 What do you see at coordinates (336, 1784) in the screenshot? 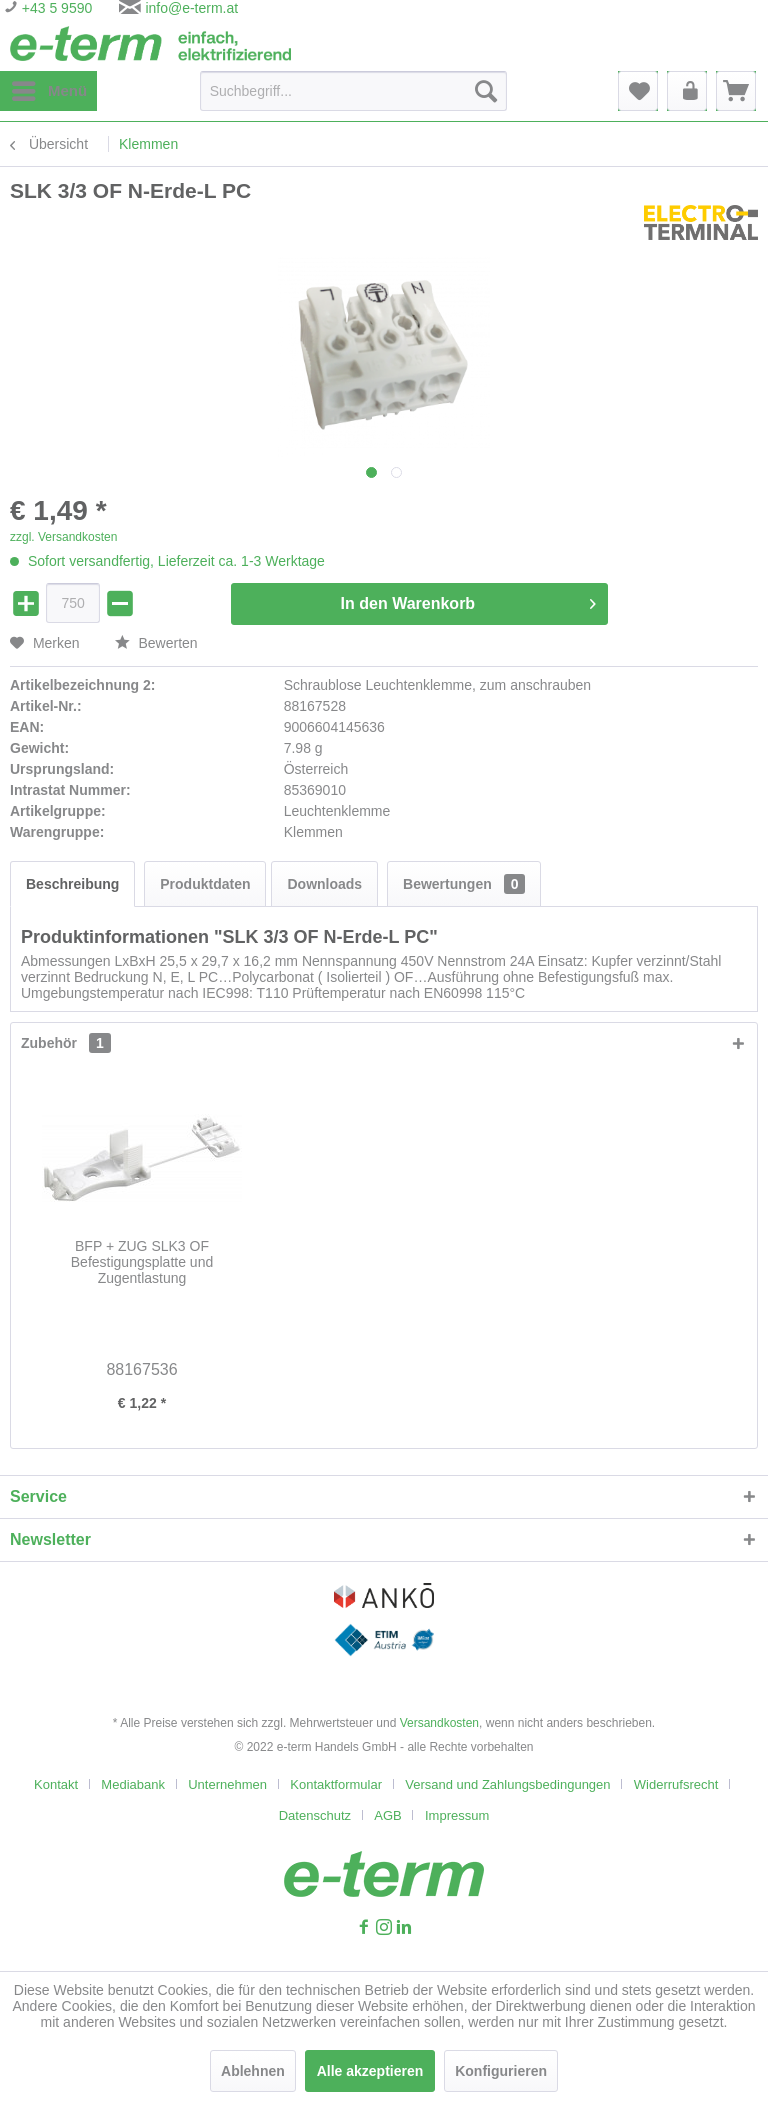
I see `Kontaktformular` at bounding box center [336, 1784].